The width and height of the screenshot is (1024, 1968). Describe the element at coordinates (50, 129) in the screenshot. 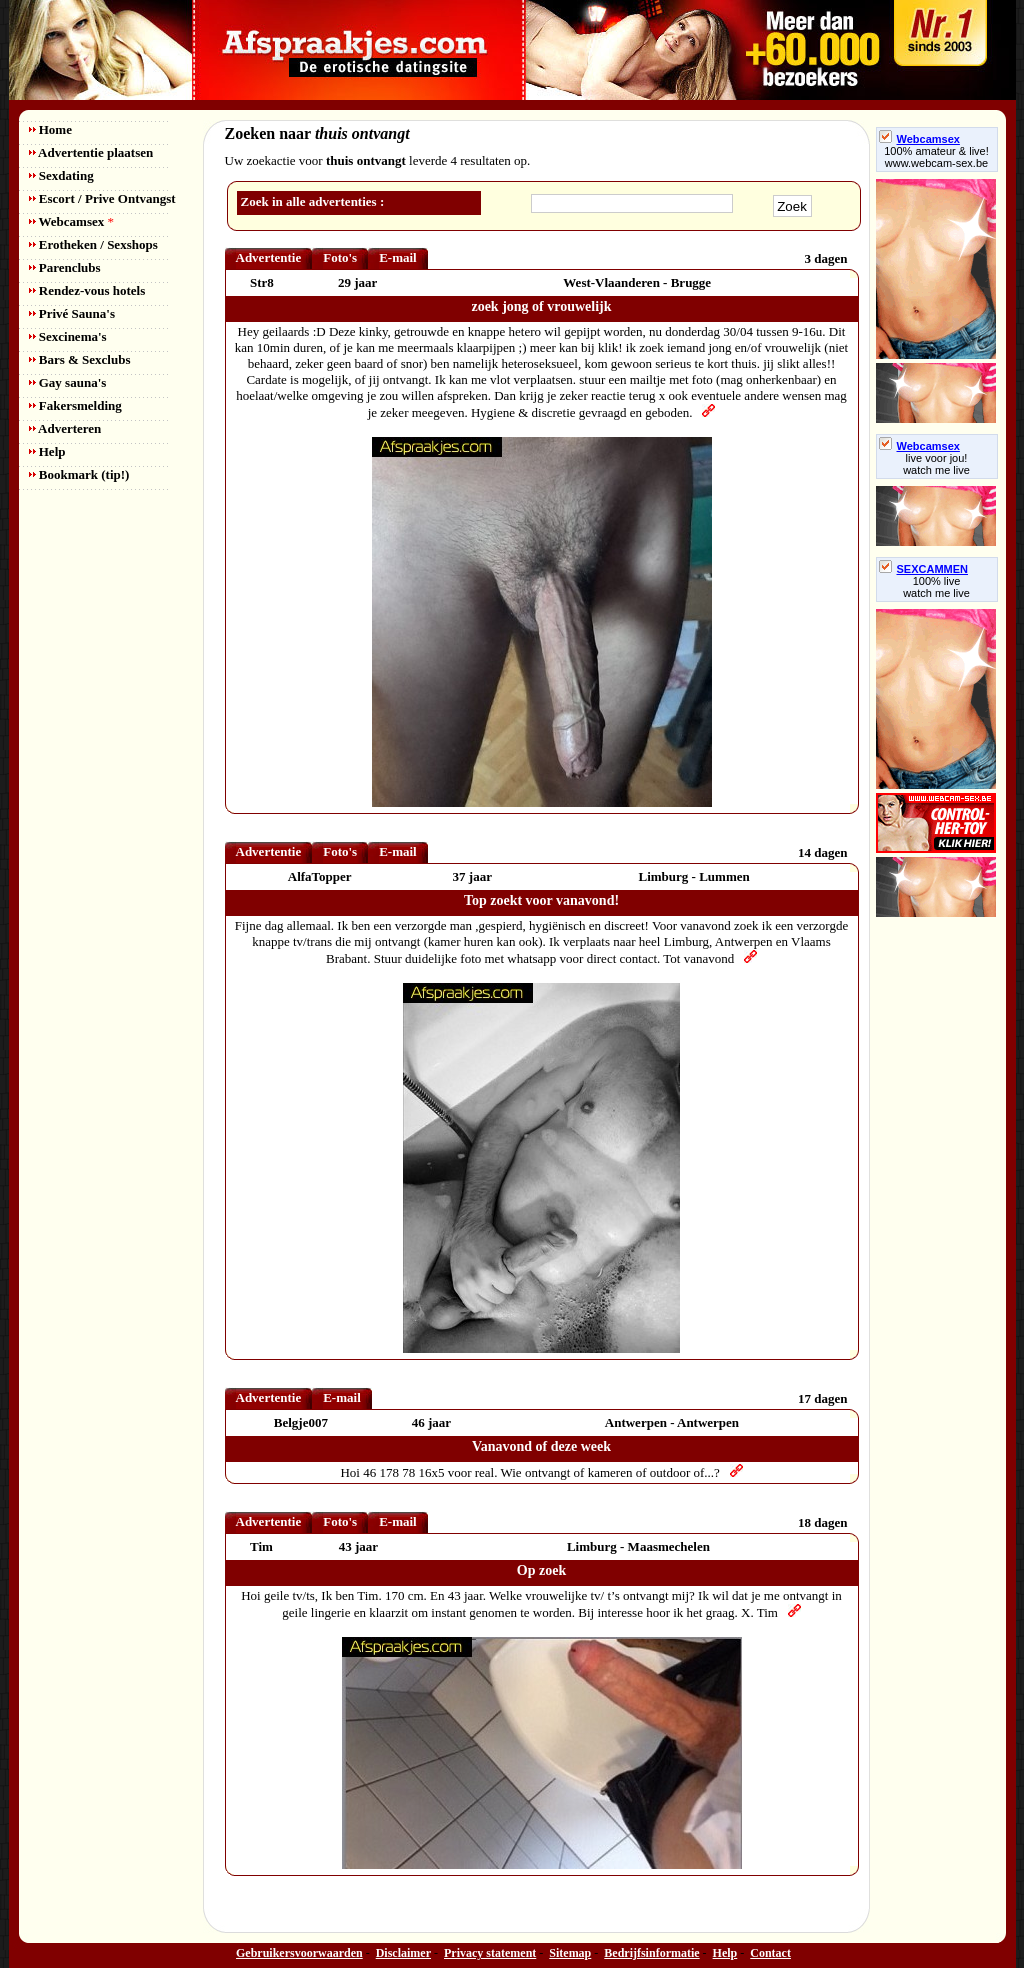

I see `Home` at that location.